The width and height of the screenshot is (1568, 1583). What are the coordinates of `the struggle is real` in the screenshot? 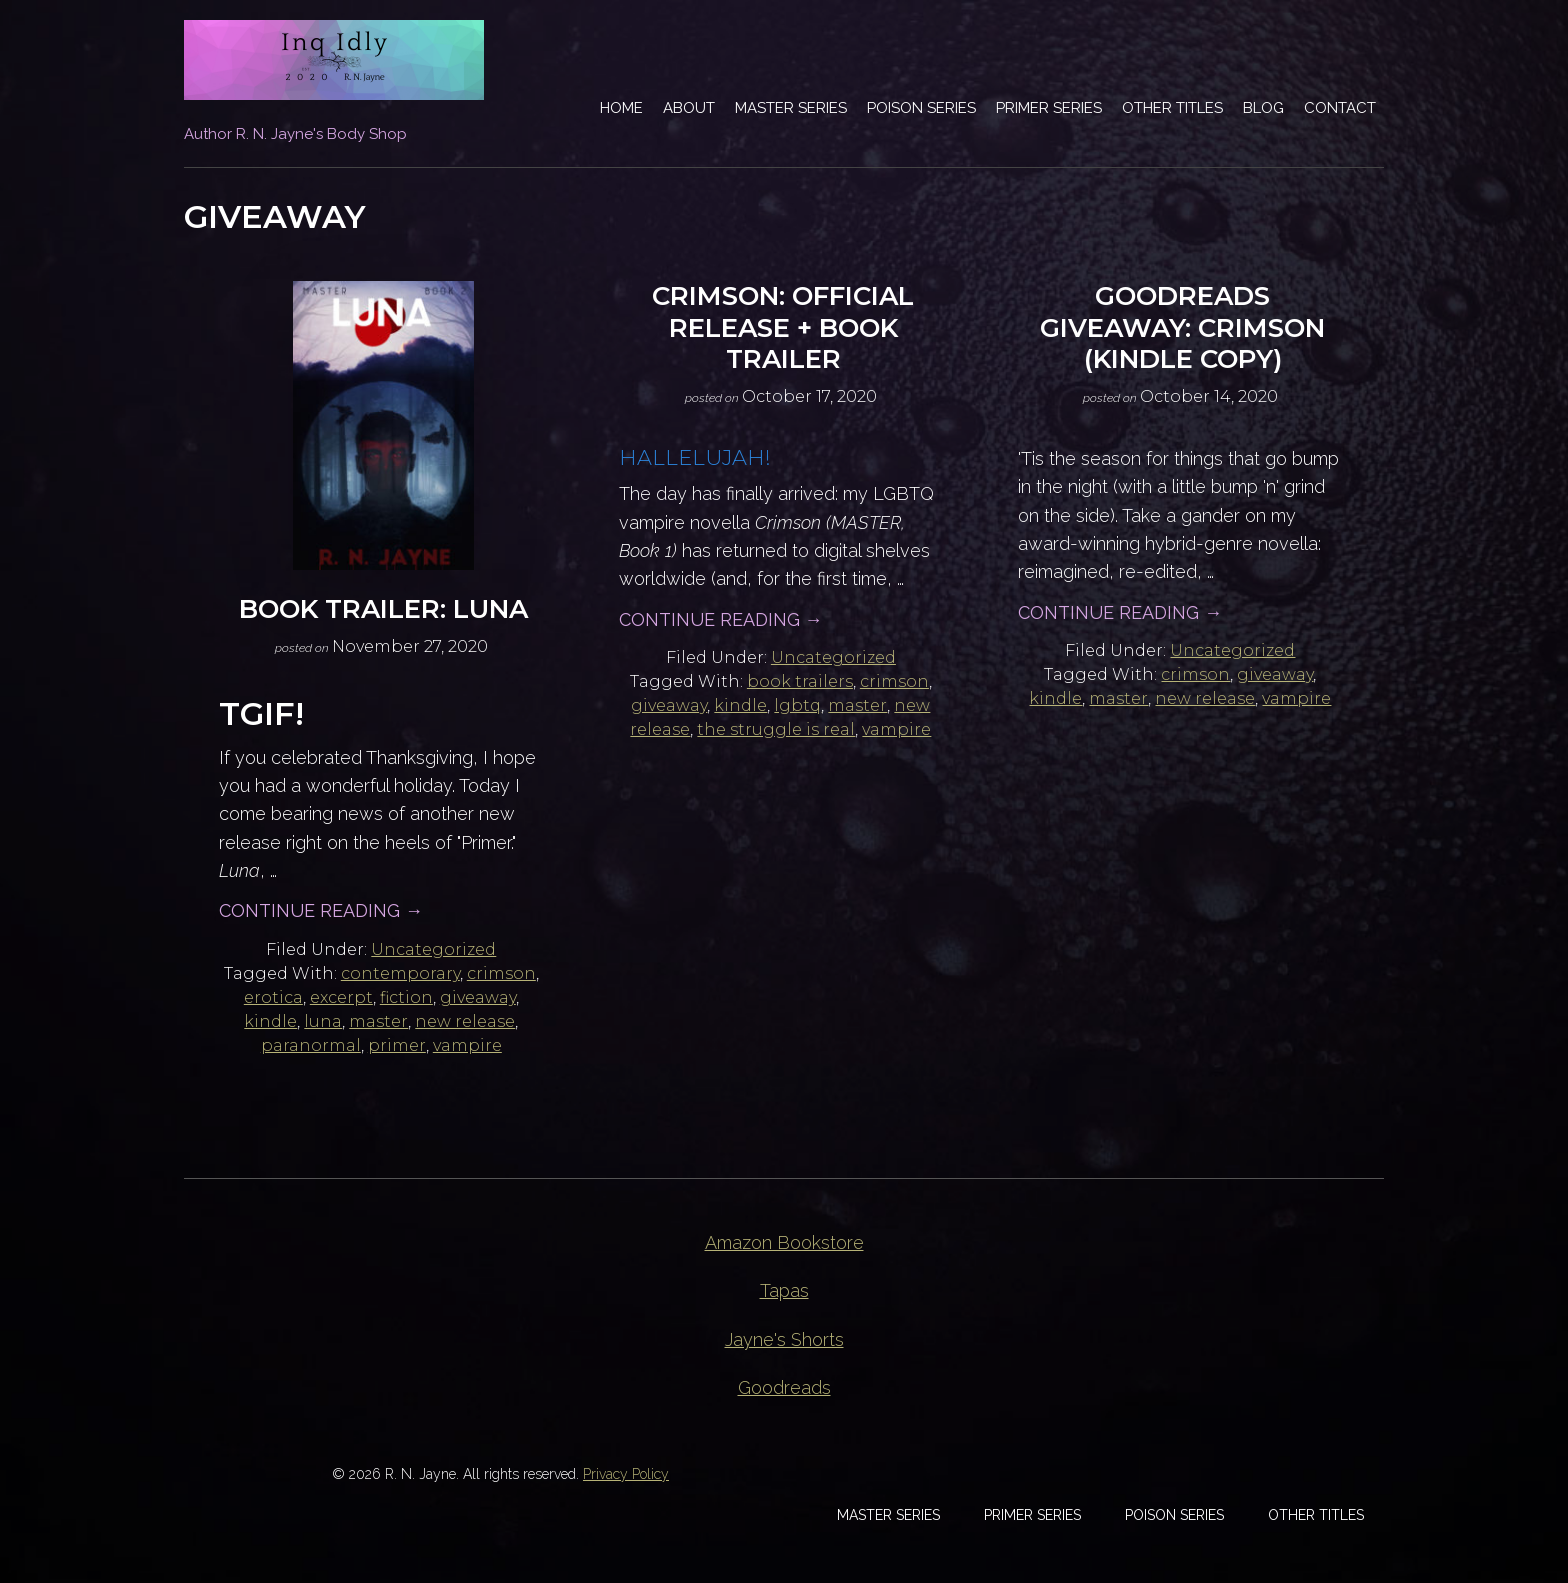 It's located at (776, 729).